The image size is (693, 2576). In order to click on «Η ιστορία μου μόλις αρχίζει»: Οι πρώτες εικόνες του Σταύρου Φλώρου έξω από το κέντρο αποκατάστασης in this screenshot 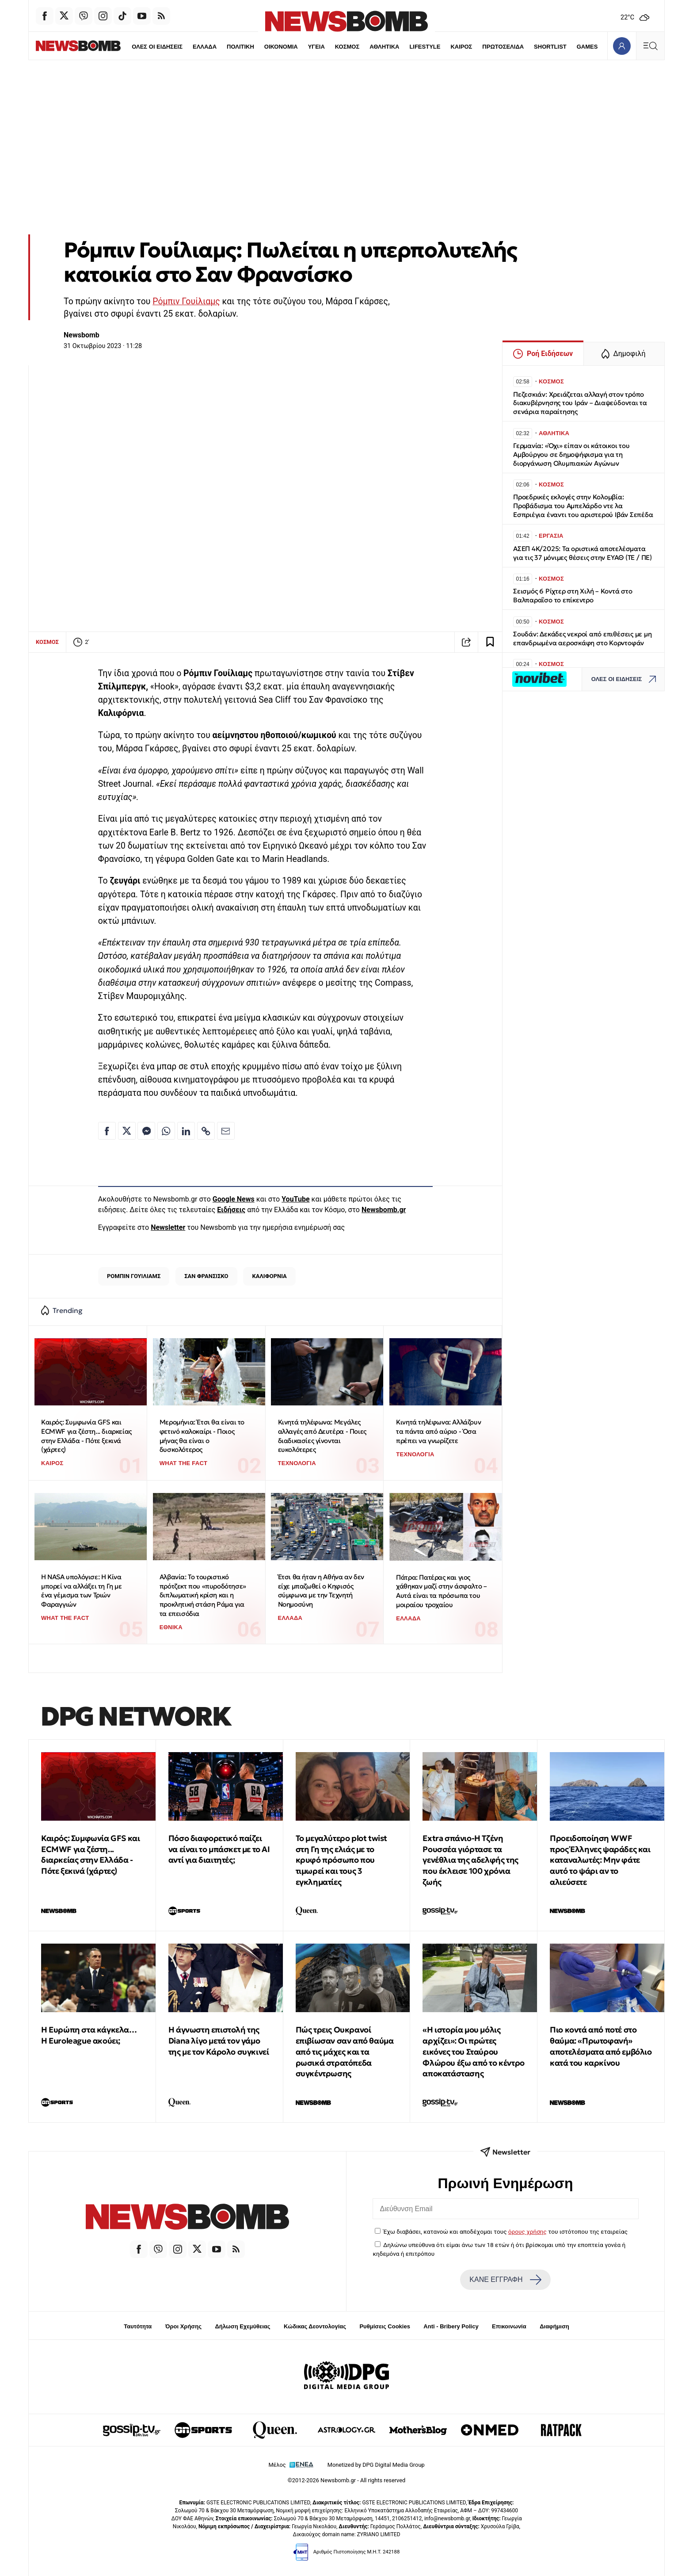, I will do `click(473, 2051)`.